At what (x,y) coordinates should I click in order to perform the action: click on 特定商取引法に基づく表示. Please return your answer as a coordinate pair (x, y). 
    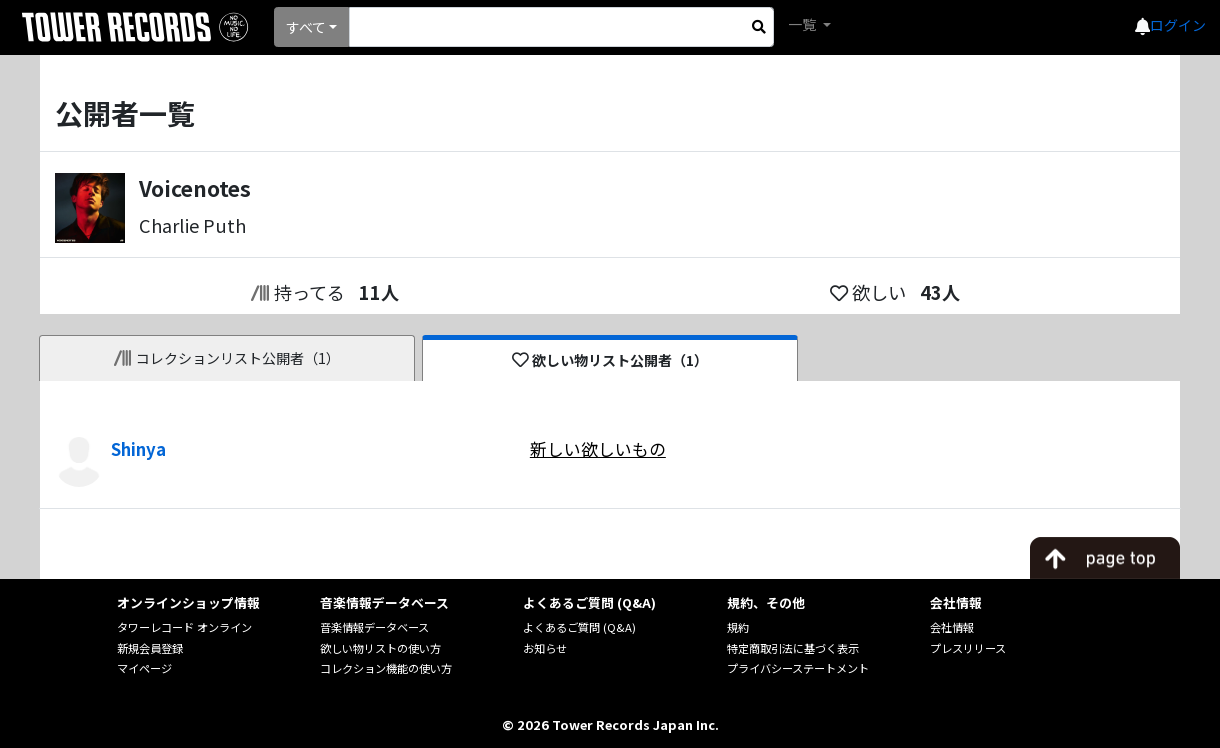
    Looking at the image, I should click on (793, 648).